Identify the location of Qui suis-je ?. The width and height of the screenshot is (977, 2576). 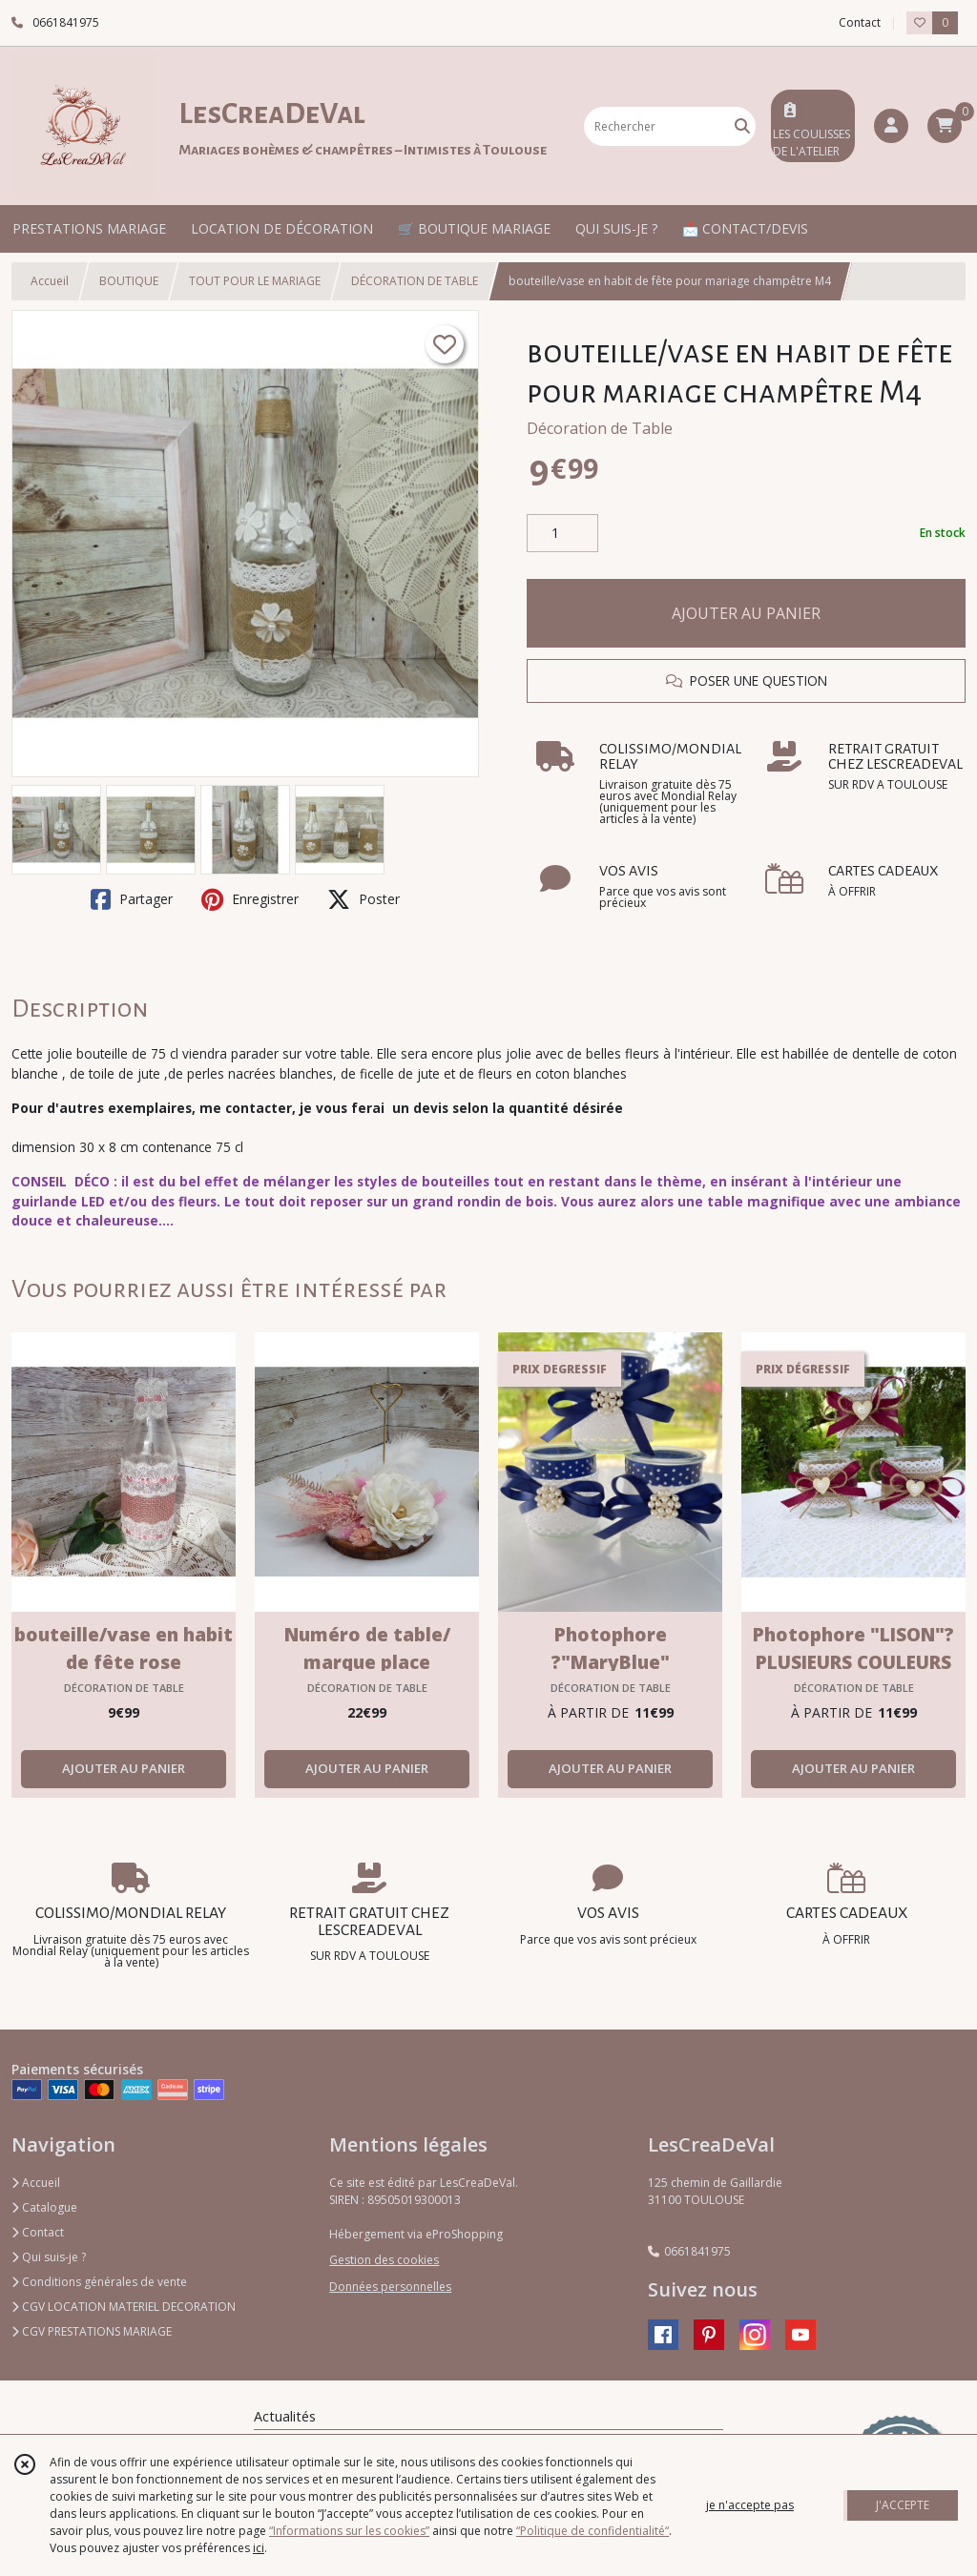
(48, 2257).